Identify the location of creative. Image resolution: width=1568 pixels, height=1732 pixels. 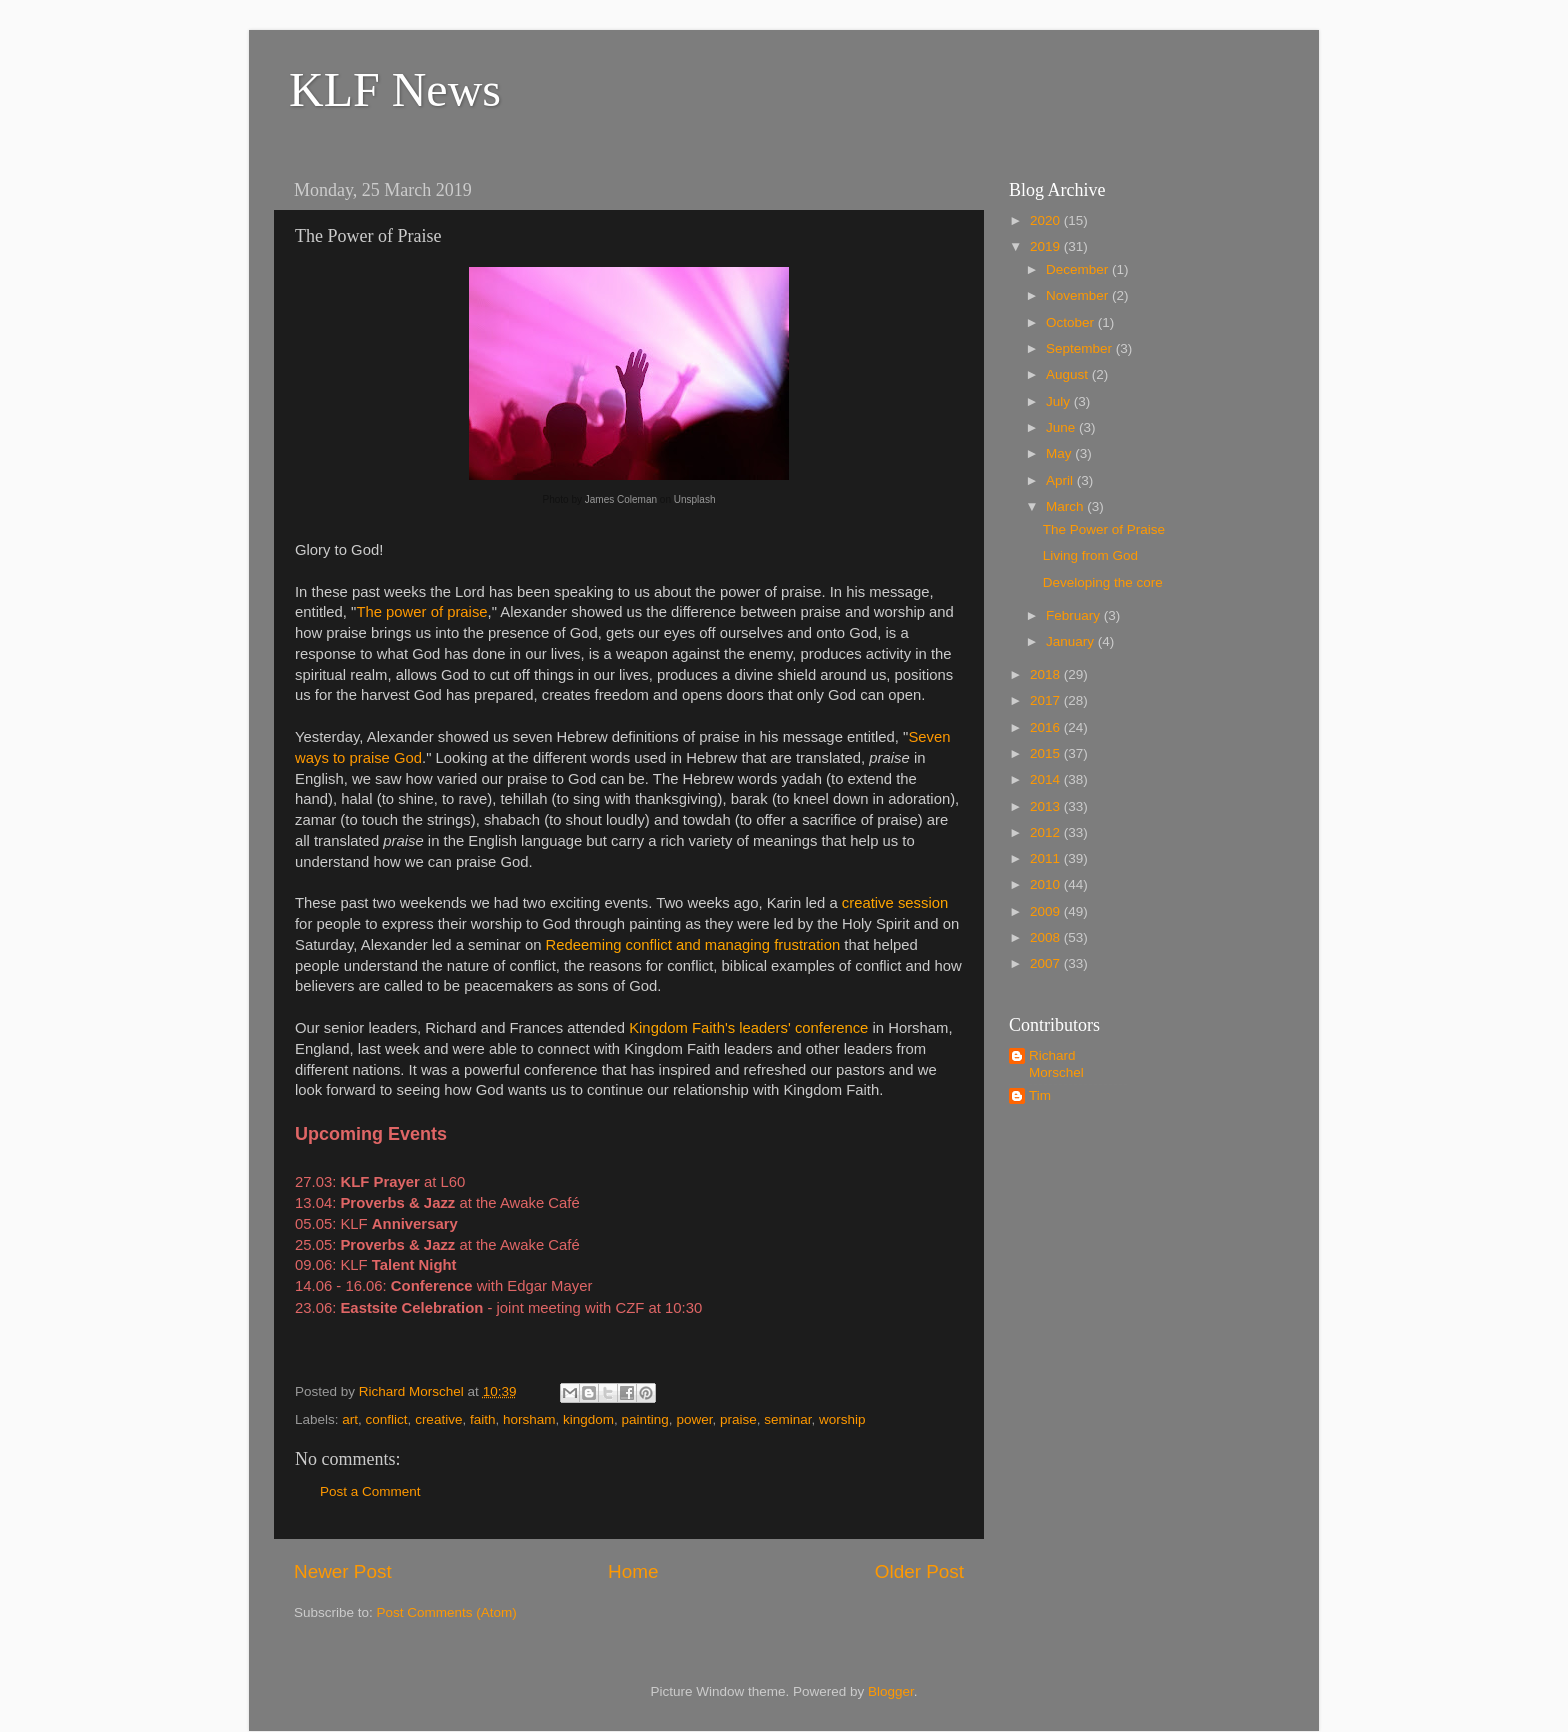
(438, 1419).